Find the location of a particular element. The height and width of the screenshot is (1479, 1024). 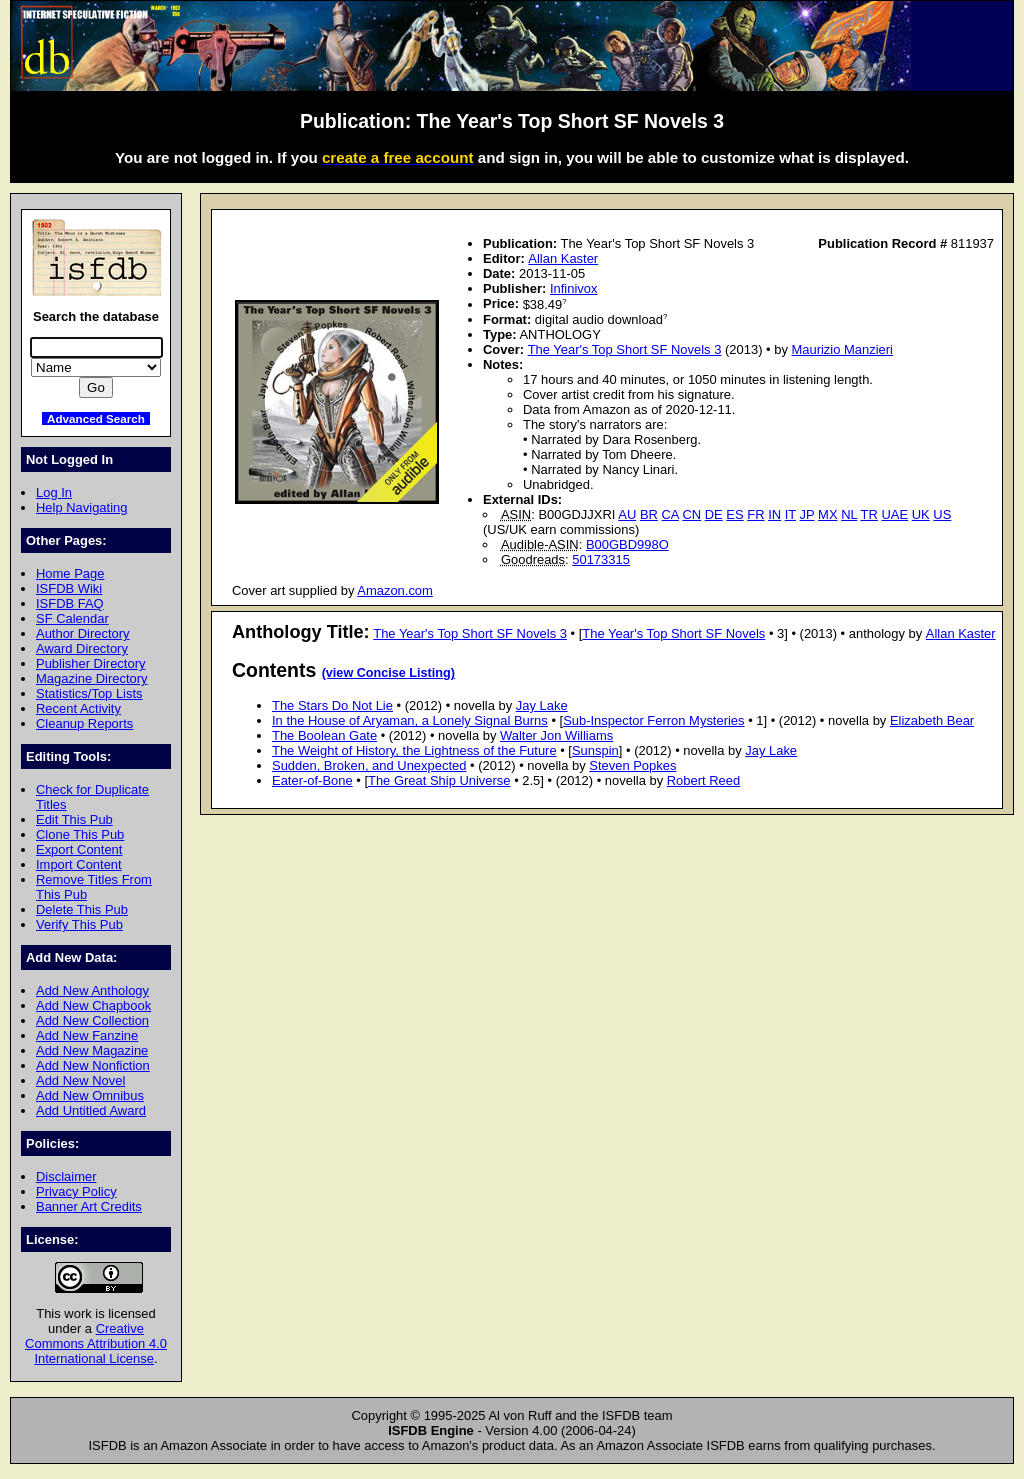

Elizabeth Bear is located at coordinates (932, 720).